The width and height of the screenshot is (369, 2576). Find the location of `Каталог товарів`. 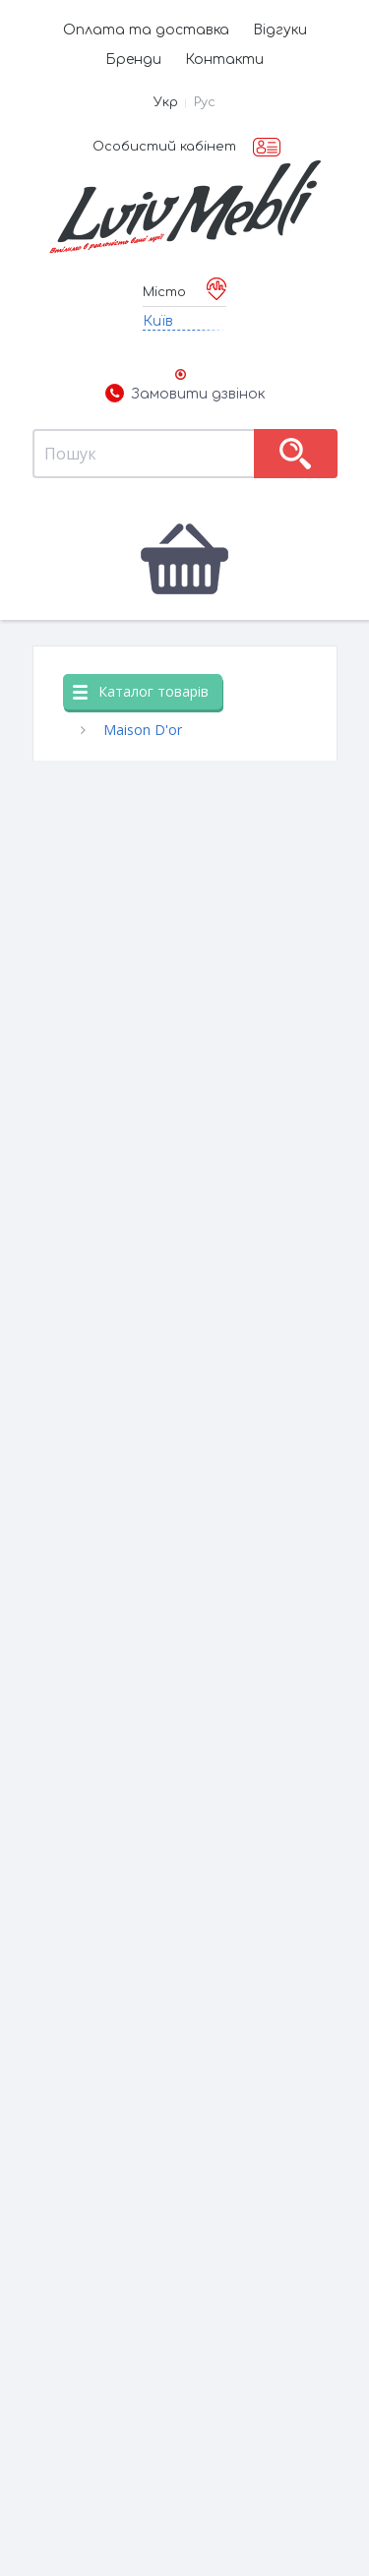

Каталог товарів is located at coordinates (141, 691).